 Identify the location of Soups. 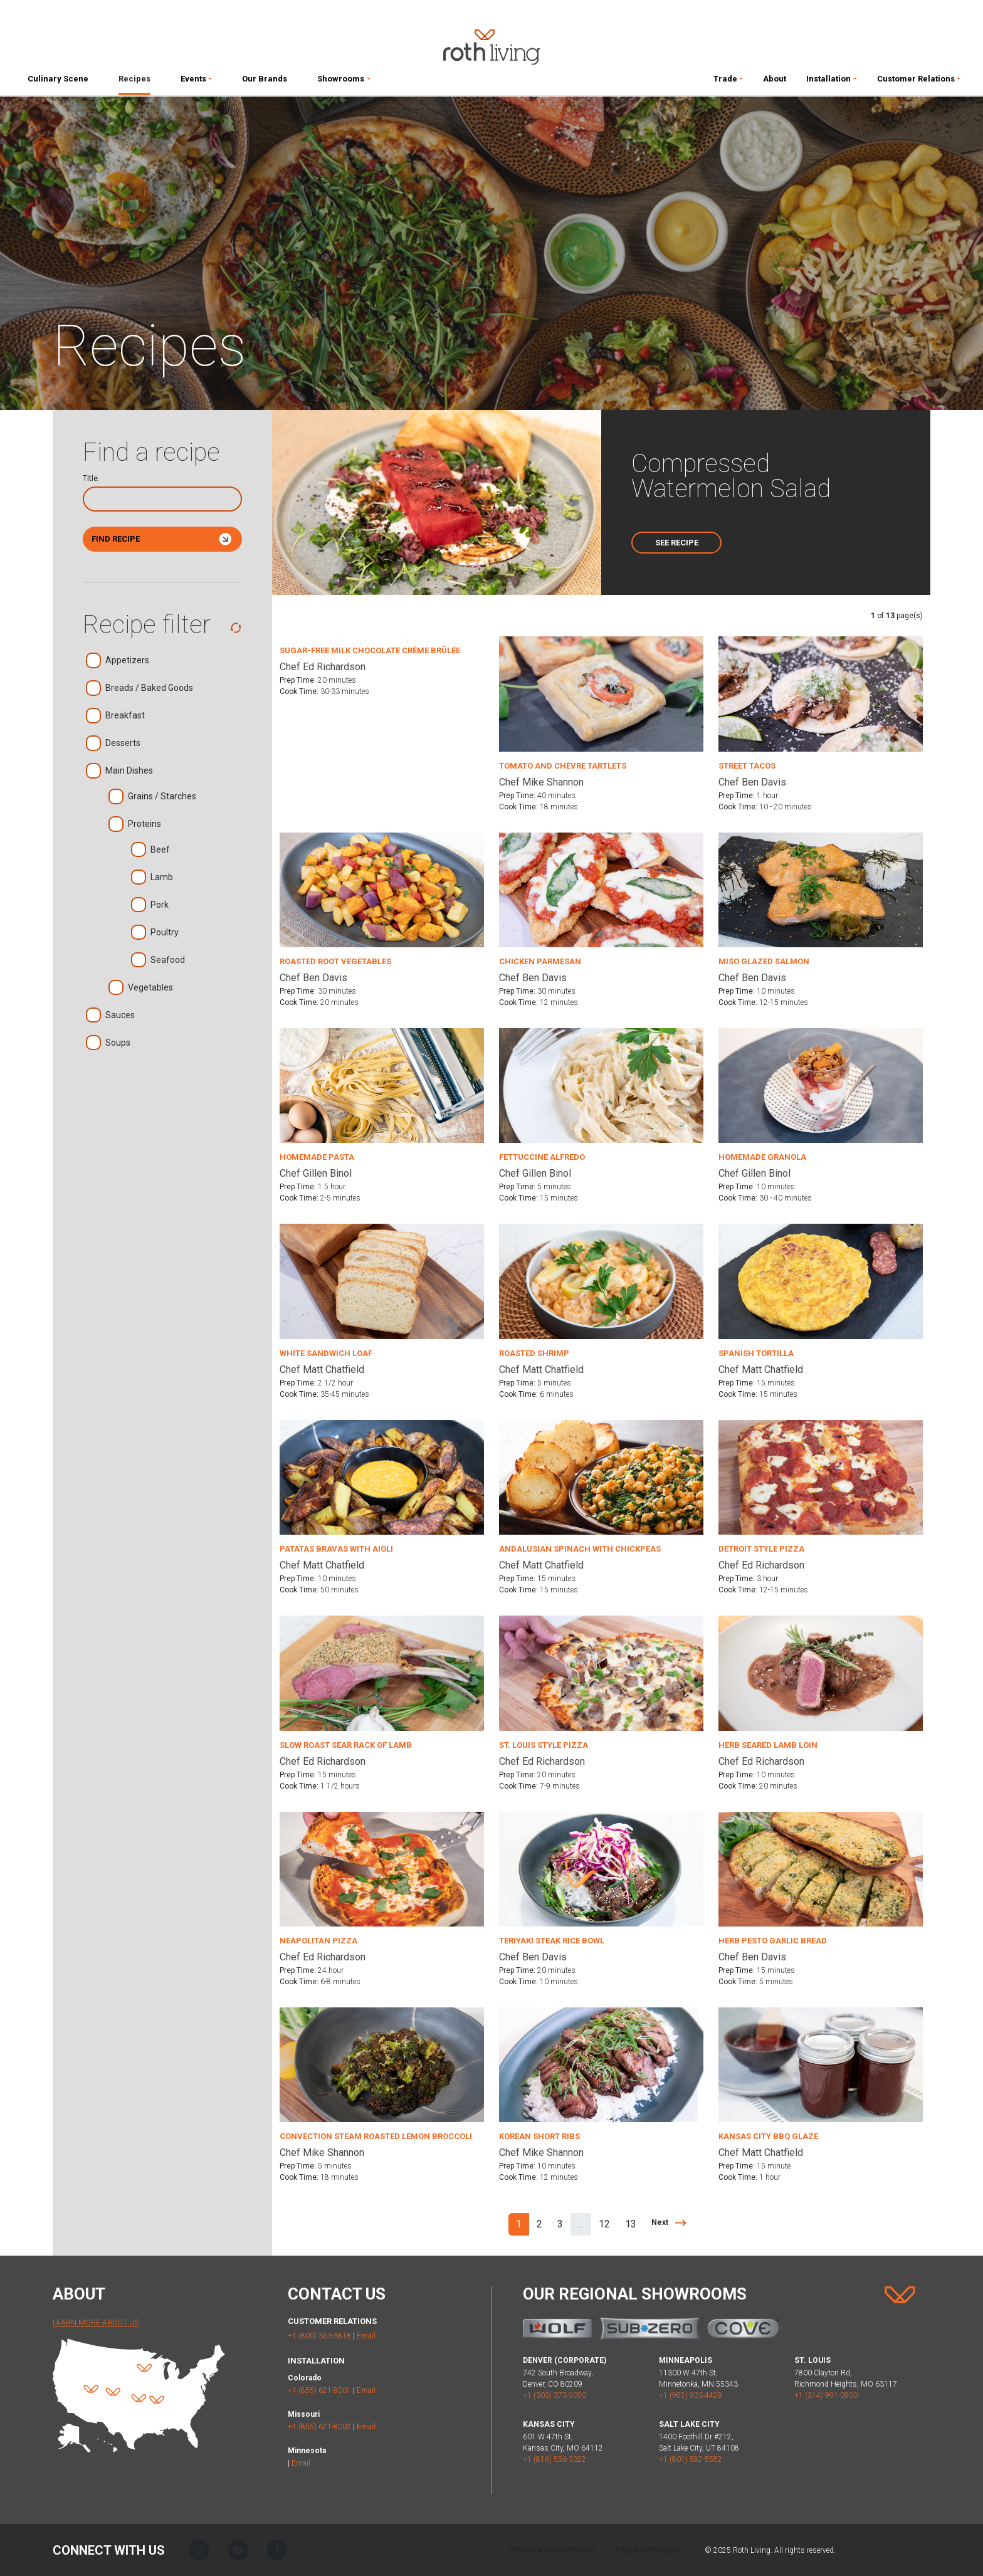
(117, 1043).